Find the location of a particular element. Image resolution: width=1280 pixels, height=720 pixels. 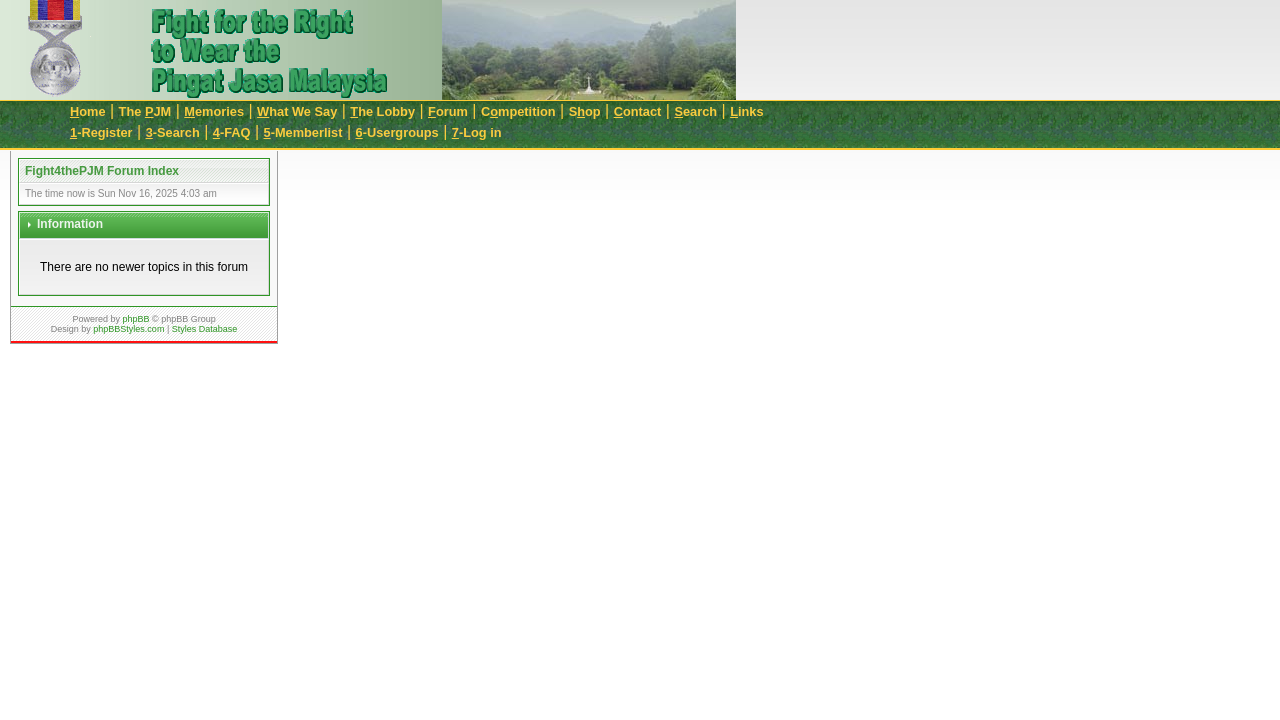

-FAQ is located at coordinates (232, 132).